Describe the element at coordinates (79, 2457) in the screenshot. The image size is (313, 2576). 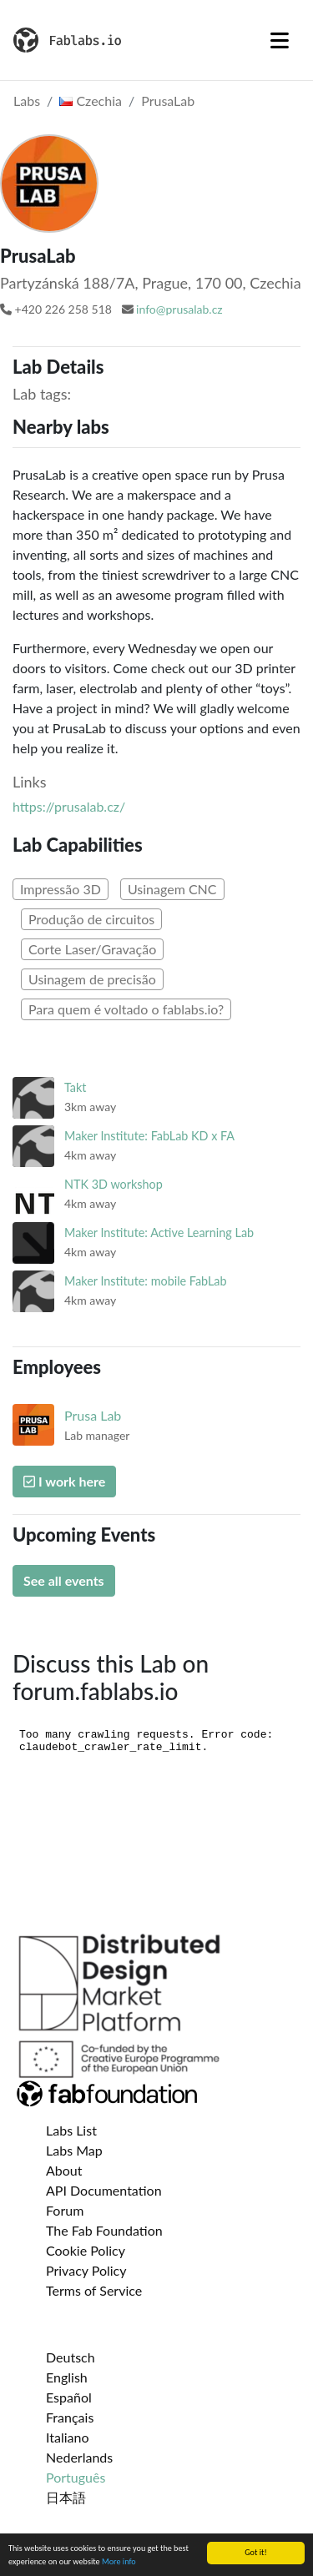
I see `Nederlands` at that location.